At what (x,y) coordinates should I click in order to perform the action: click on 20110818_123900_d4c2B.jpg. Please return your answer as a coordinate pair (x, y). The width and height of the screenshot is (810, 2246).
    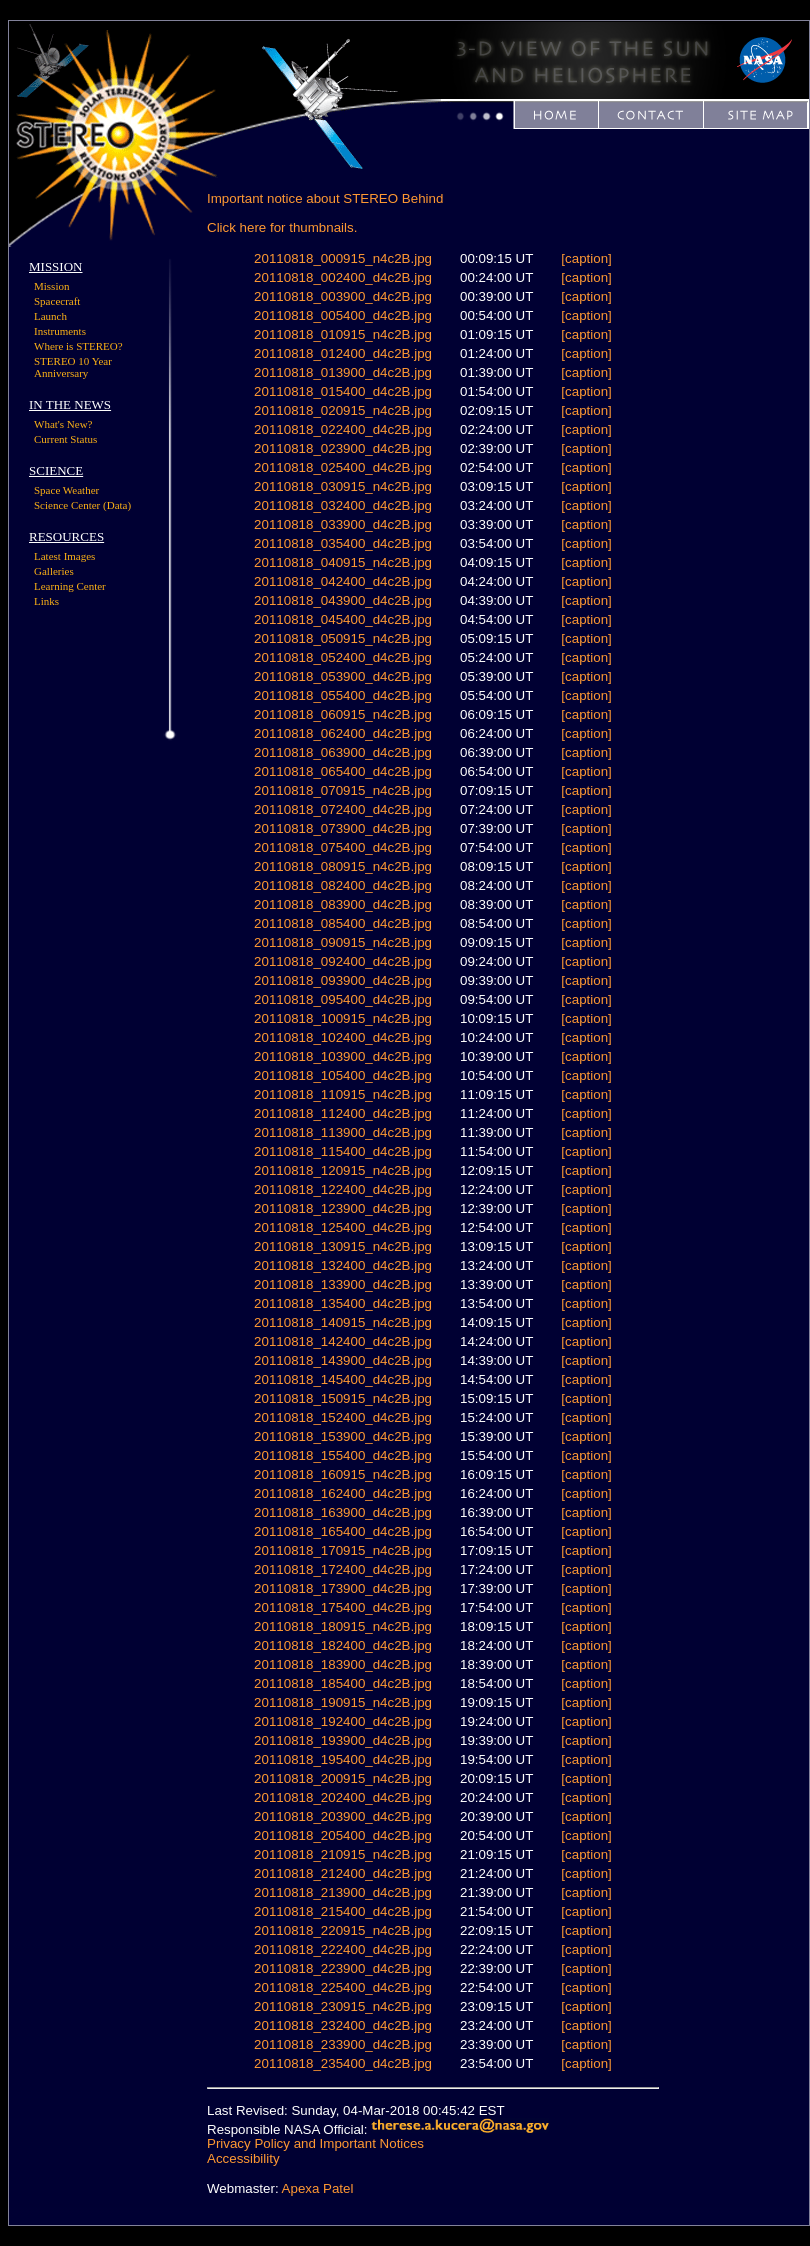
    Looking at the image, I should click on (343, 1208).